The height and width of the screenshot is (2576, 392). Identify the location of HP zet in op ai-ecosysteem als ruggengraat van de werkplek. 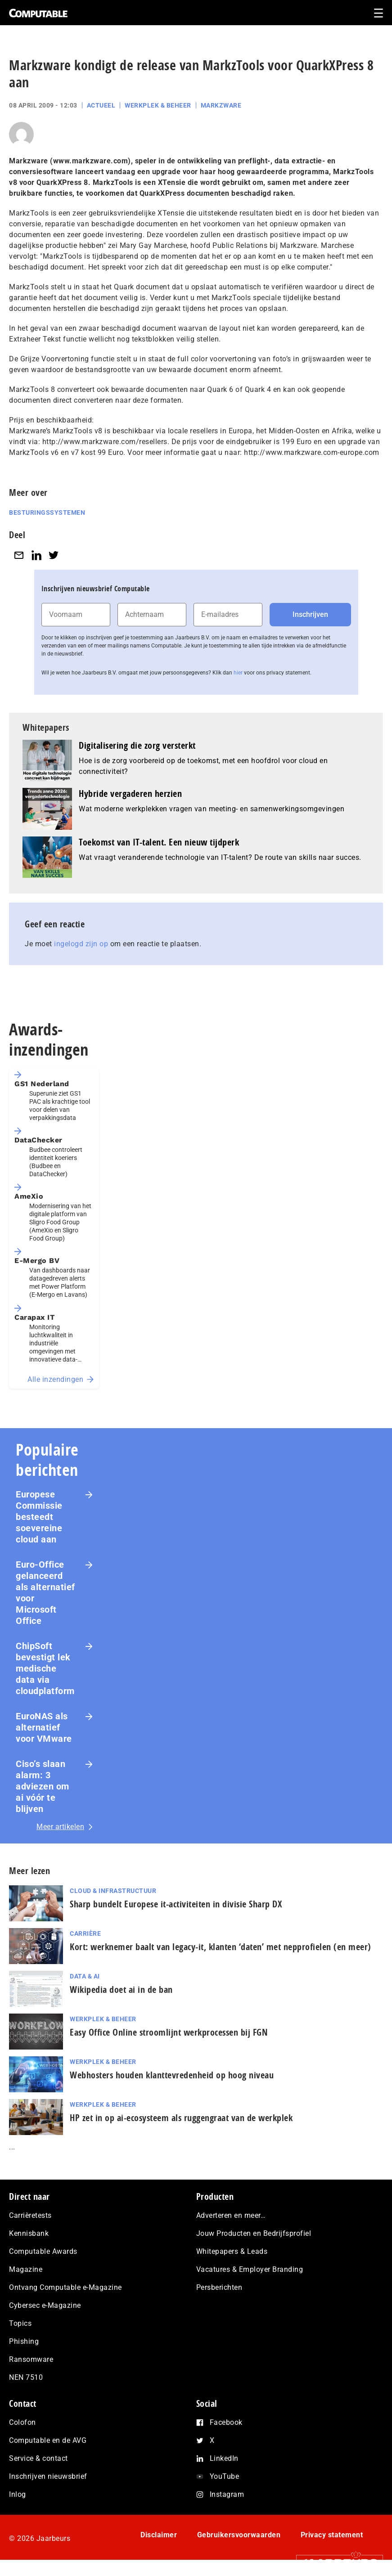
(181, 2118).